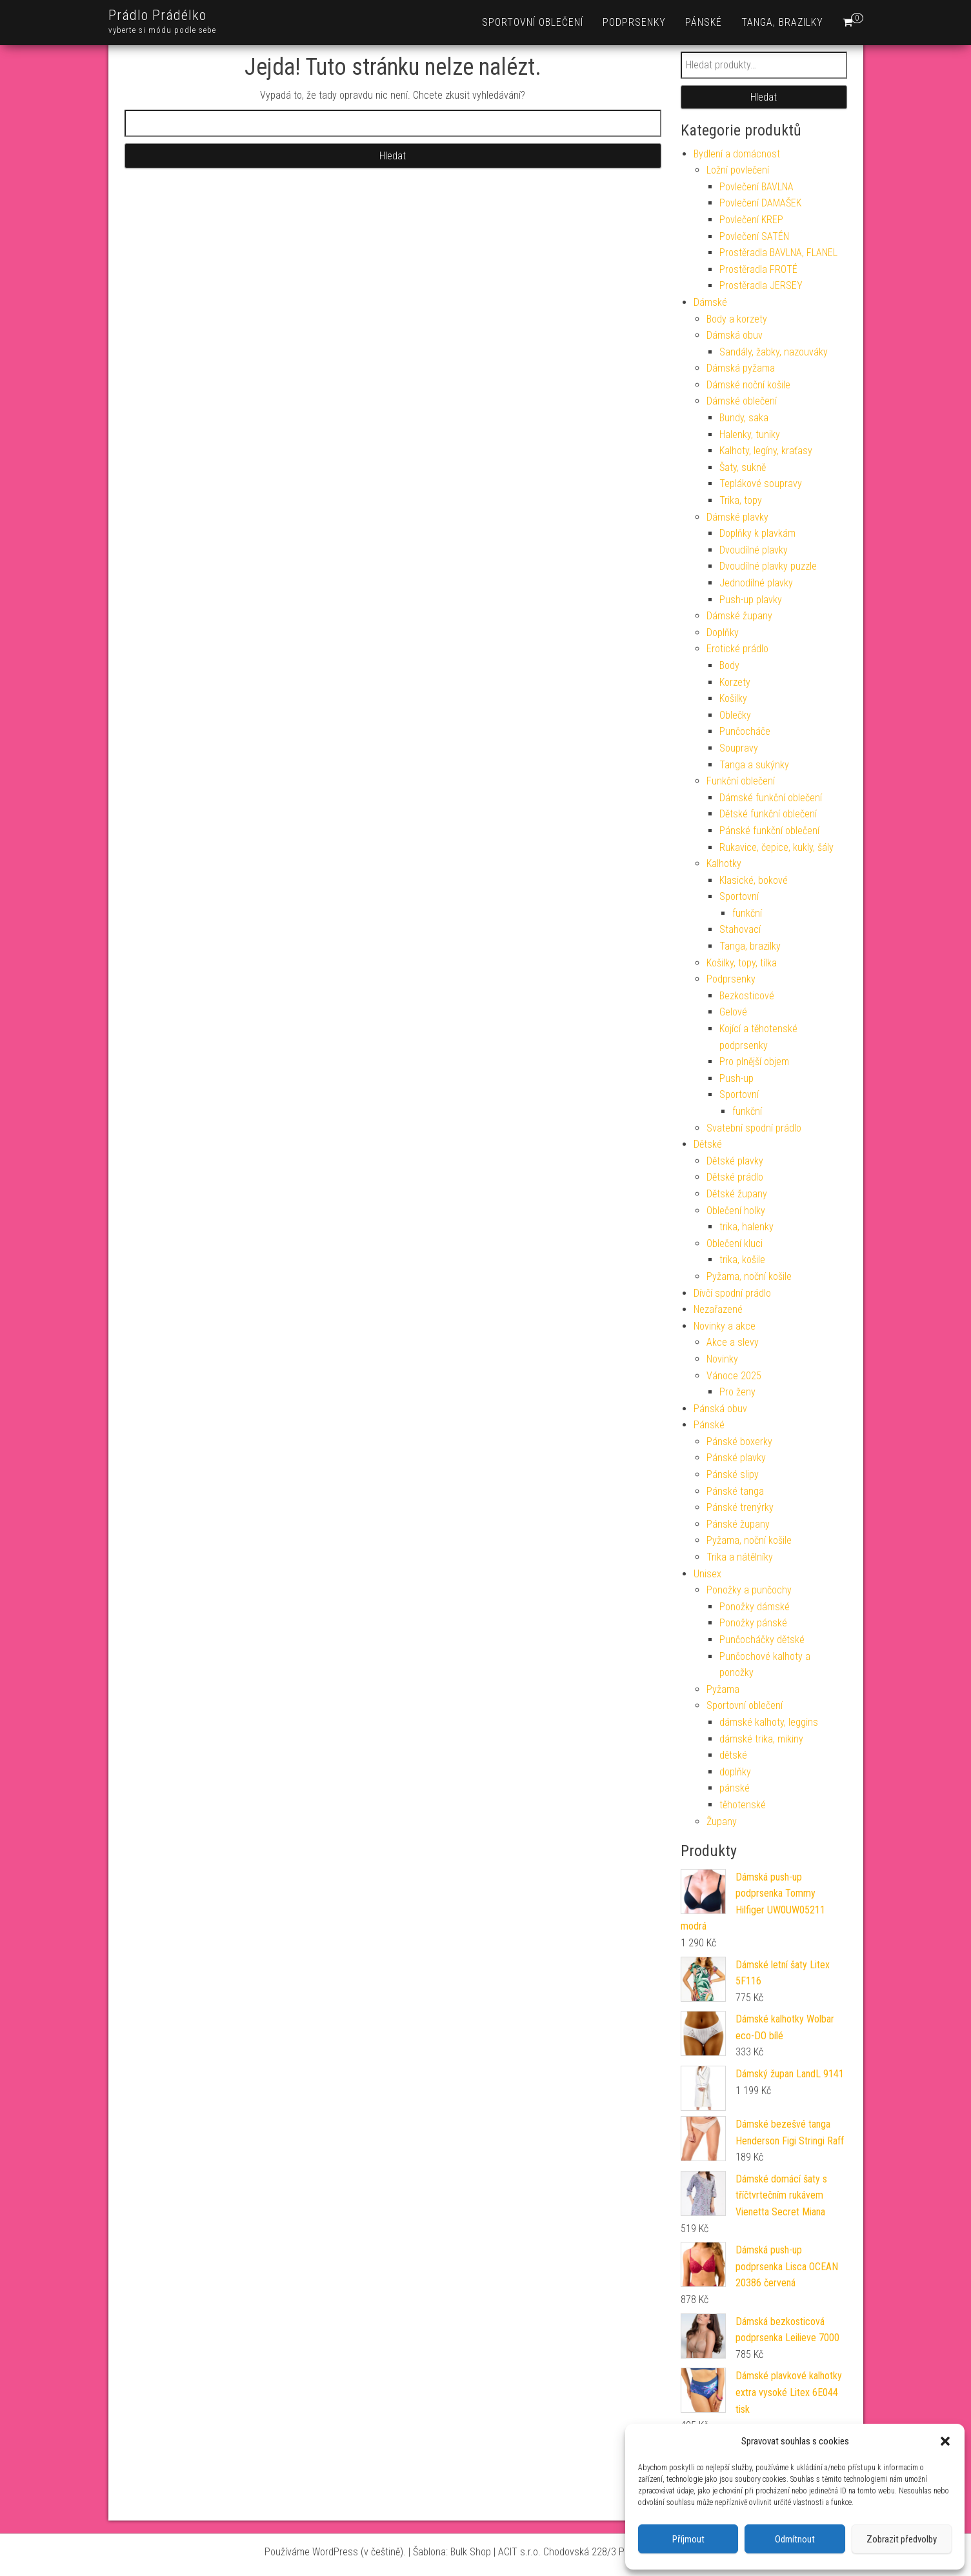 This screenshot has width=971, height=2576. What do you see at coordinates (708, 1144) in the screenshot?
I see `Dětské` at bounding box center [708, 1144].